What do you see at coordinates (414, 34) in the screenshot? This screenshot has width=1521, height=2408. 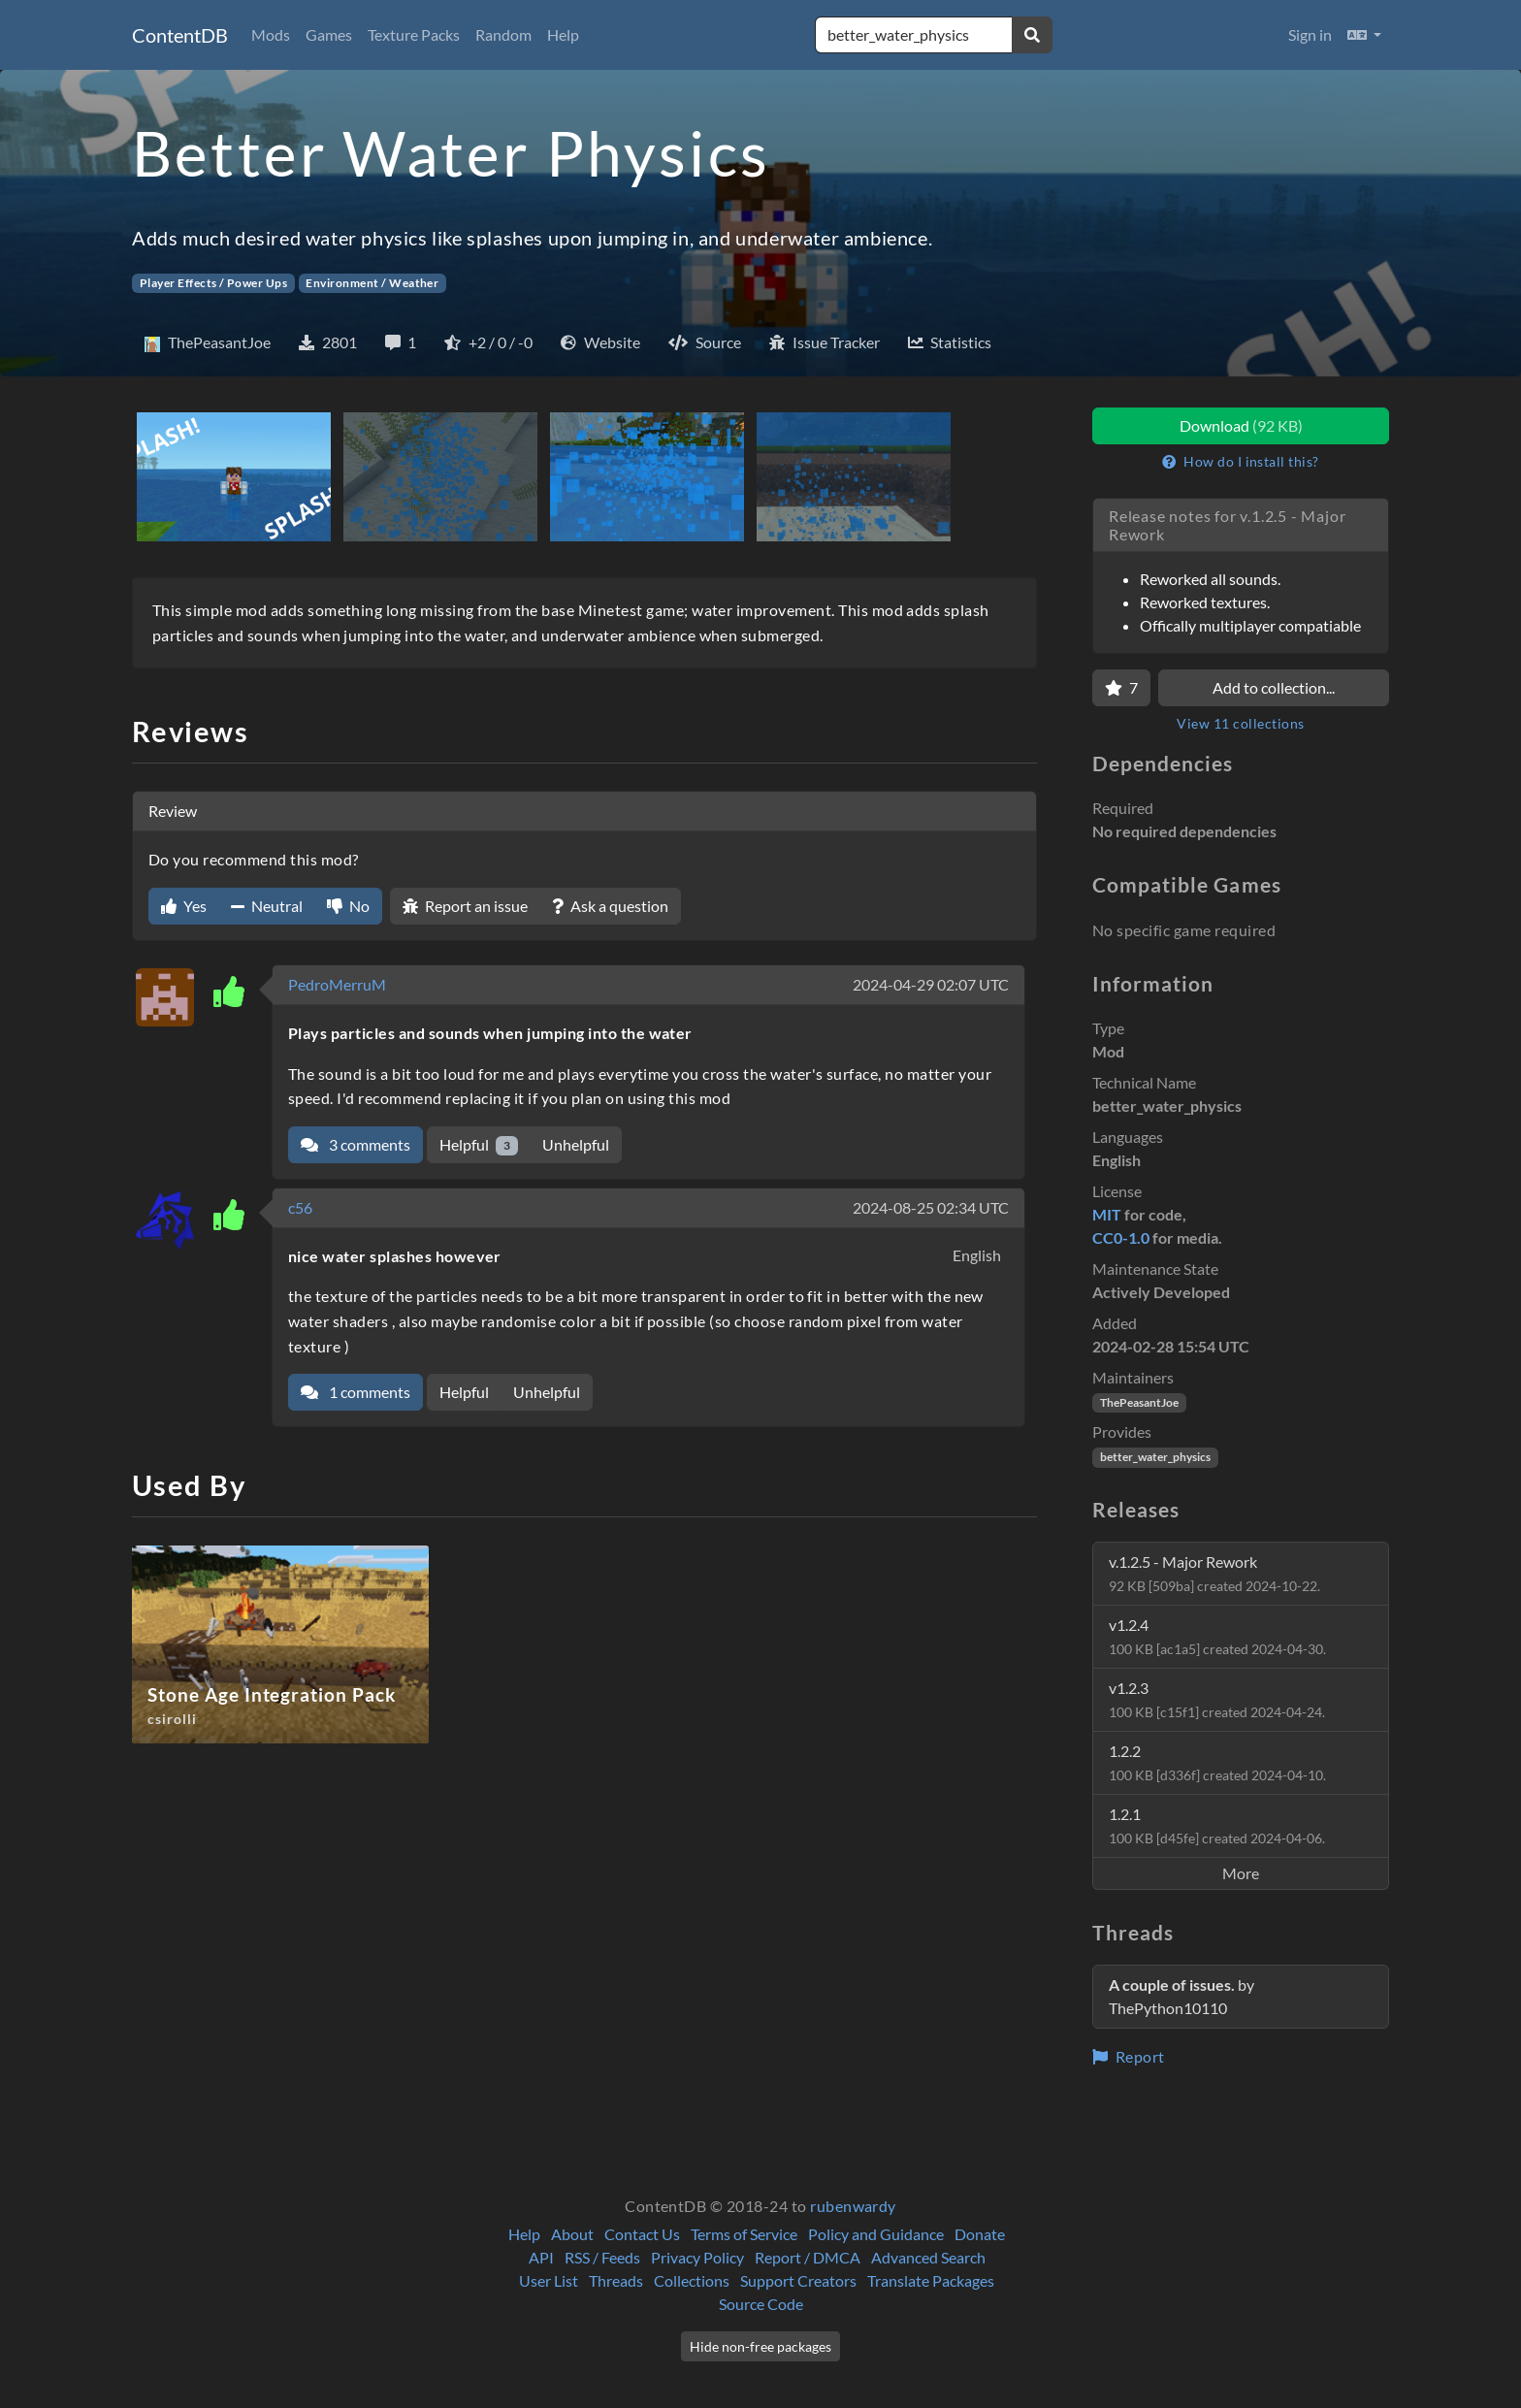 I see `Texture Packs` at bounding box center [414, 34].